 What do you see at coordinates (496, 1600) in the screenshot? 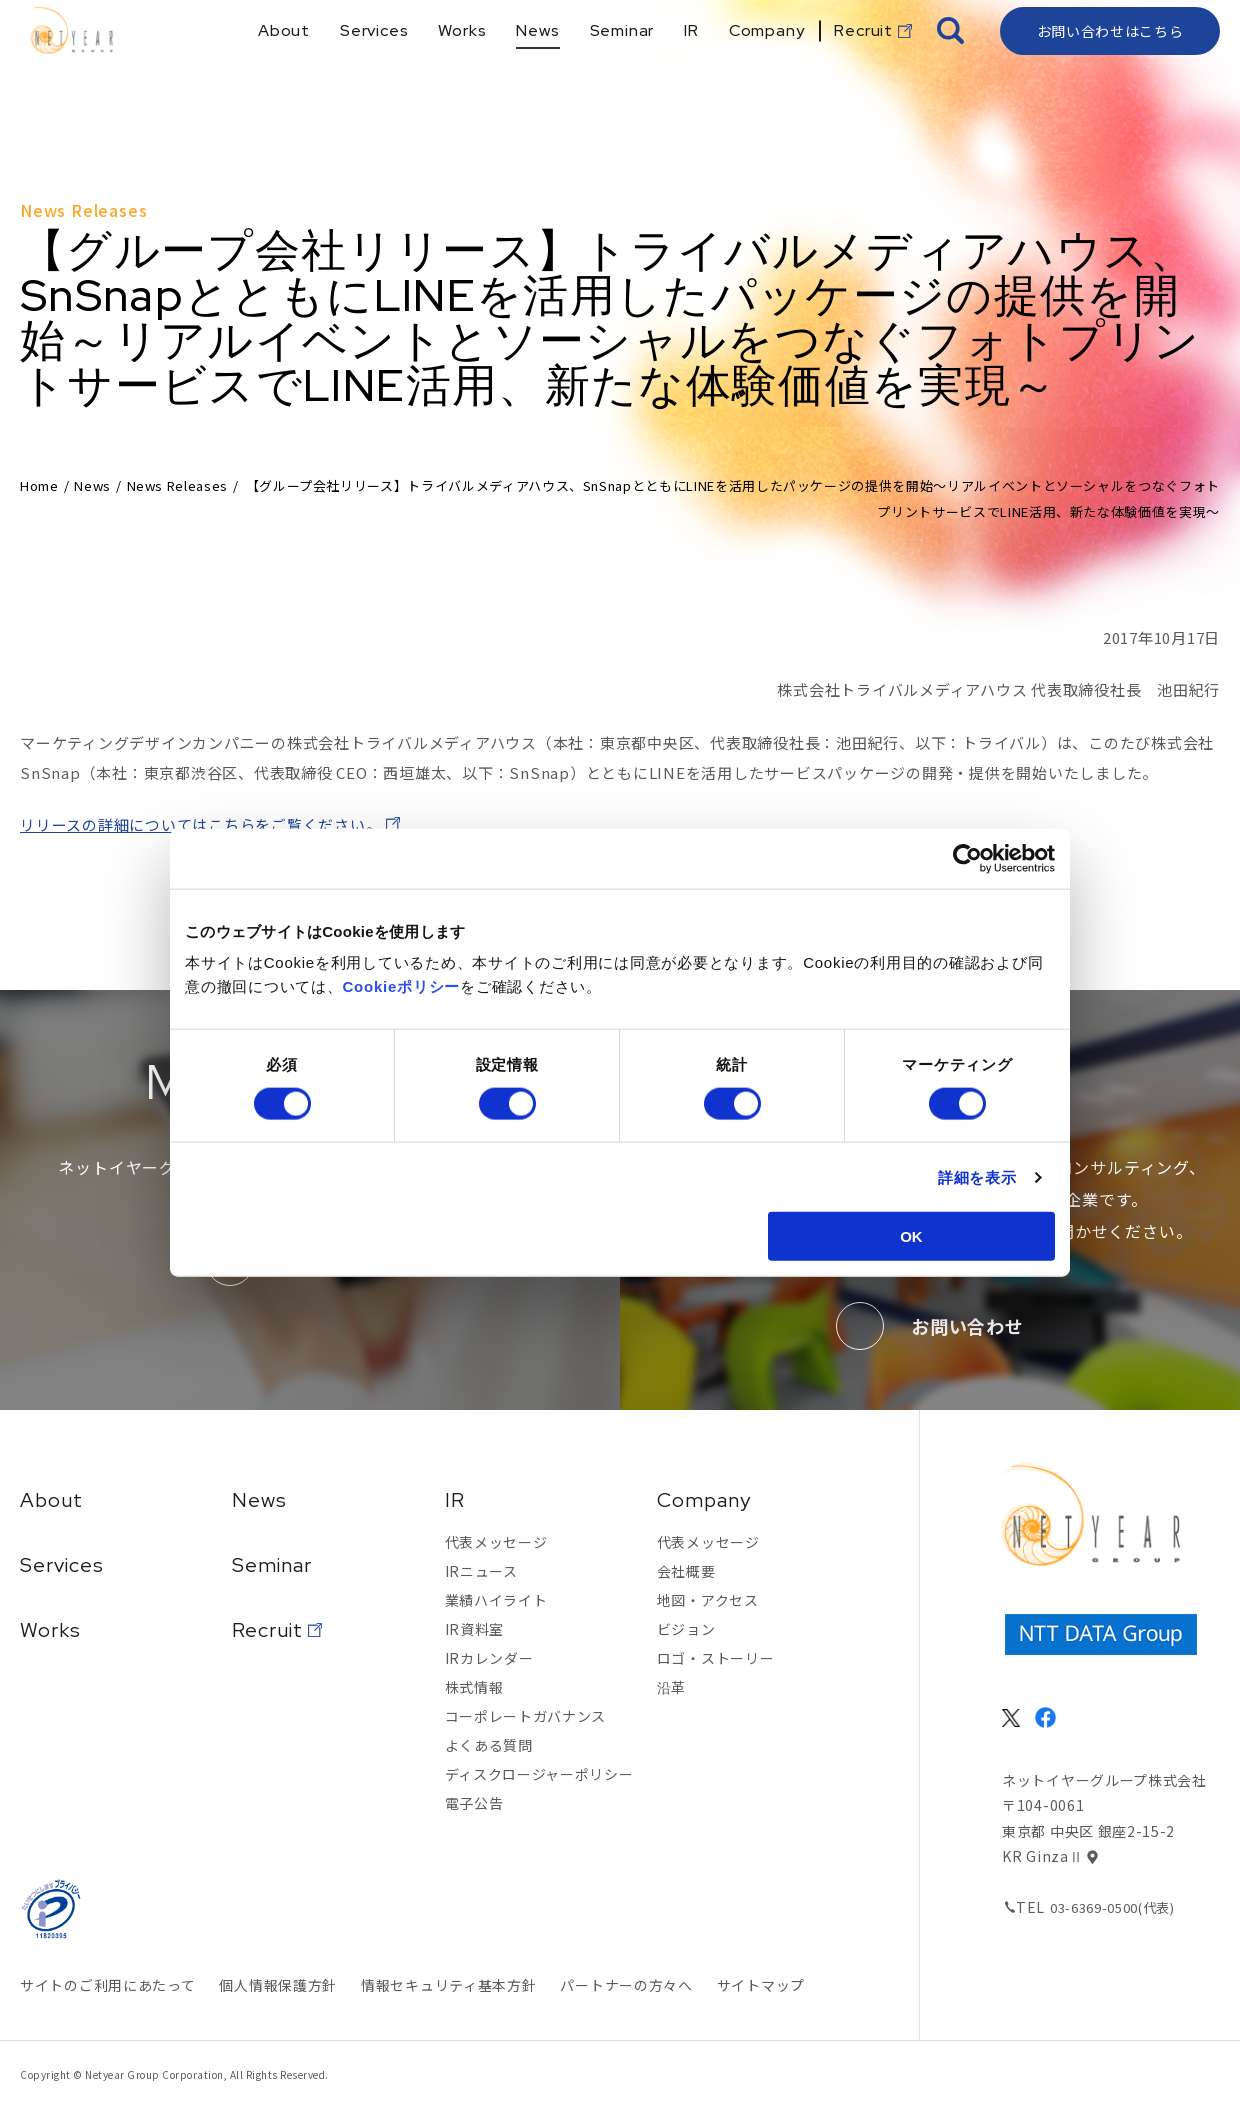
I see `業績ハイライト` at bounding box center [496, 1600].